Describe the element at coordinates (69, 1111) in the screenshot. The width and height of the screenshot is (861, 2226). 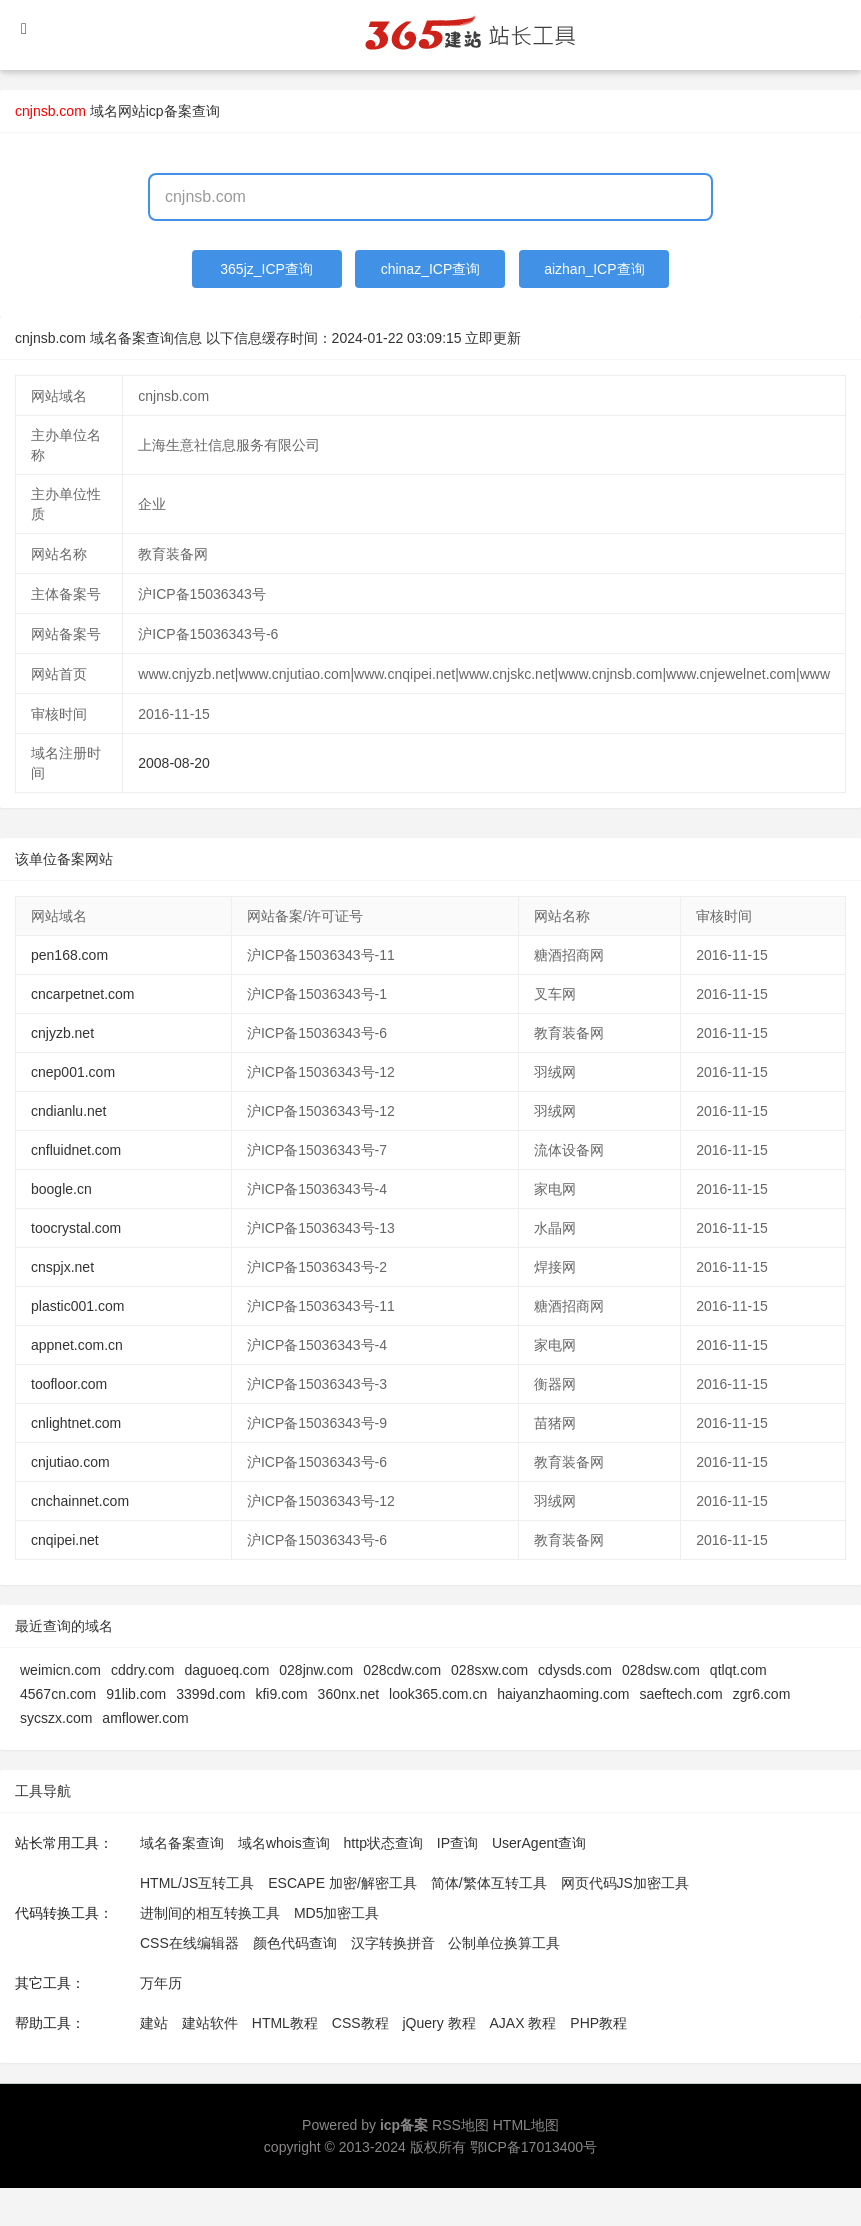
I see `cndianlu.net` at that location.